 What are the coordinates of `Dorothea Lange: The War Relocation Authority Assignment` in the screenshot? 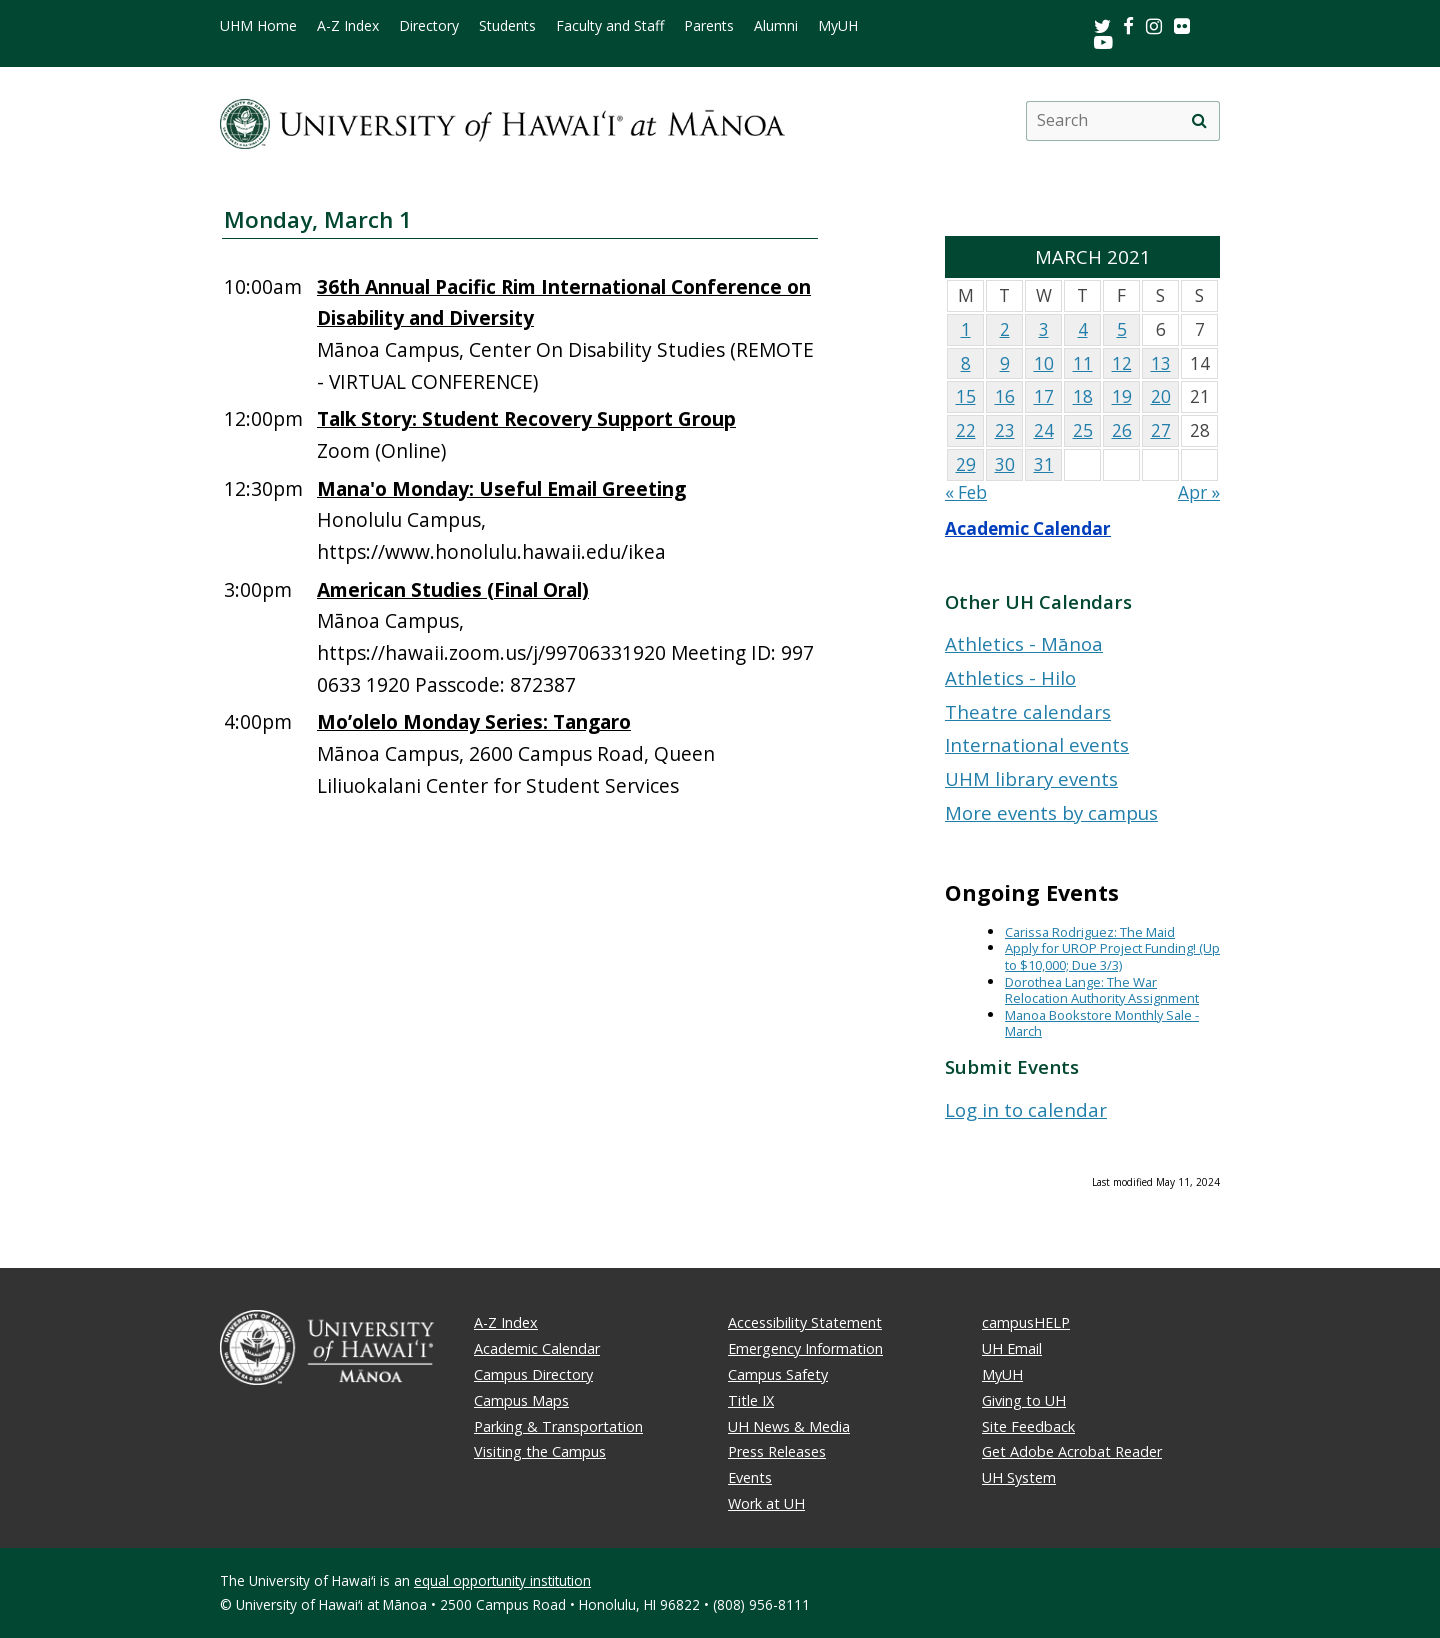 It's located at (1102, 990).